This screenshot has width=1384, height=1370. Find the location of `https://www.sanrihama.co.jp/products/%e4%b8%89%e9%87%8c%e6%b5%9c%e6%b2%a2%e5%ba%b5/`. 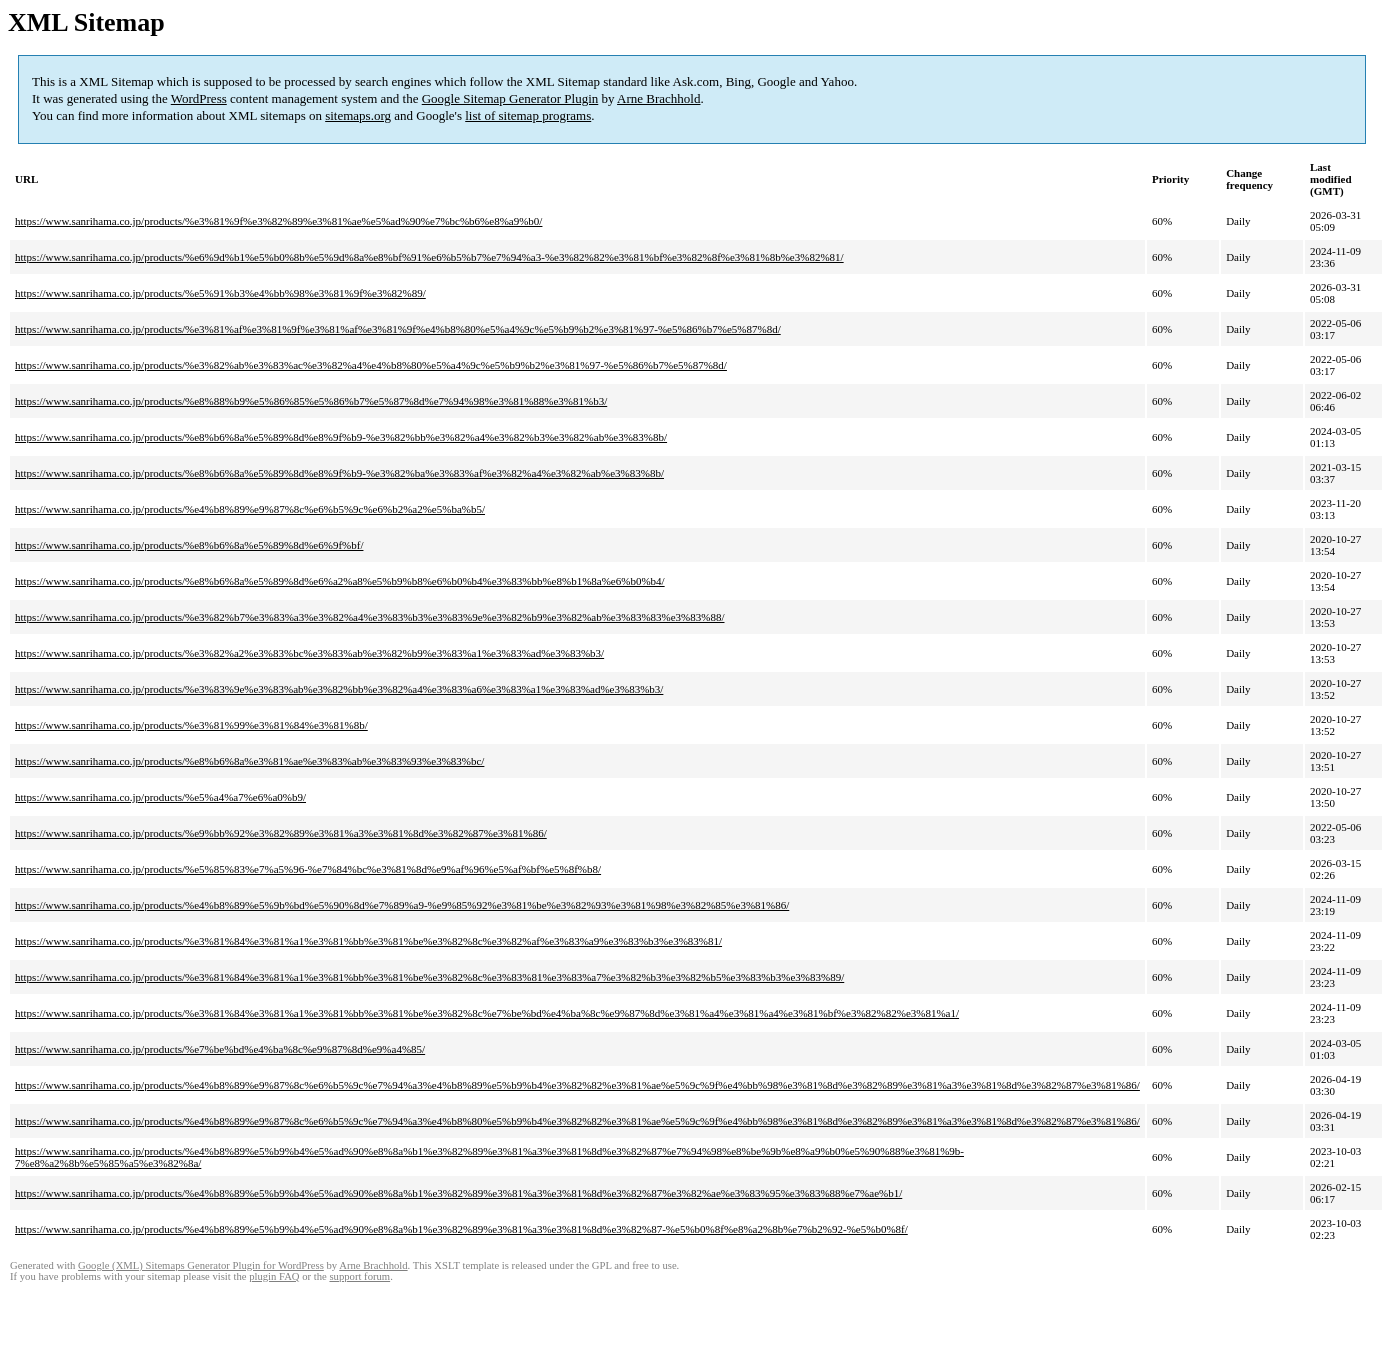

https://www.sanrihama.co.jp/products/%e4%b8%89%e9%87%8c%e6%b5%9c%e6%b2%a2%e5%ba%b5/ is located at coordinates (250, 509).